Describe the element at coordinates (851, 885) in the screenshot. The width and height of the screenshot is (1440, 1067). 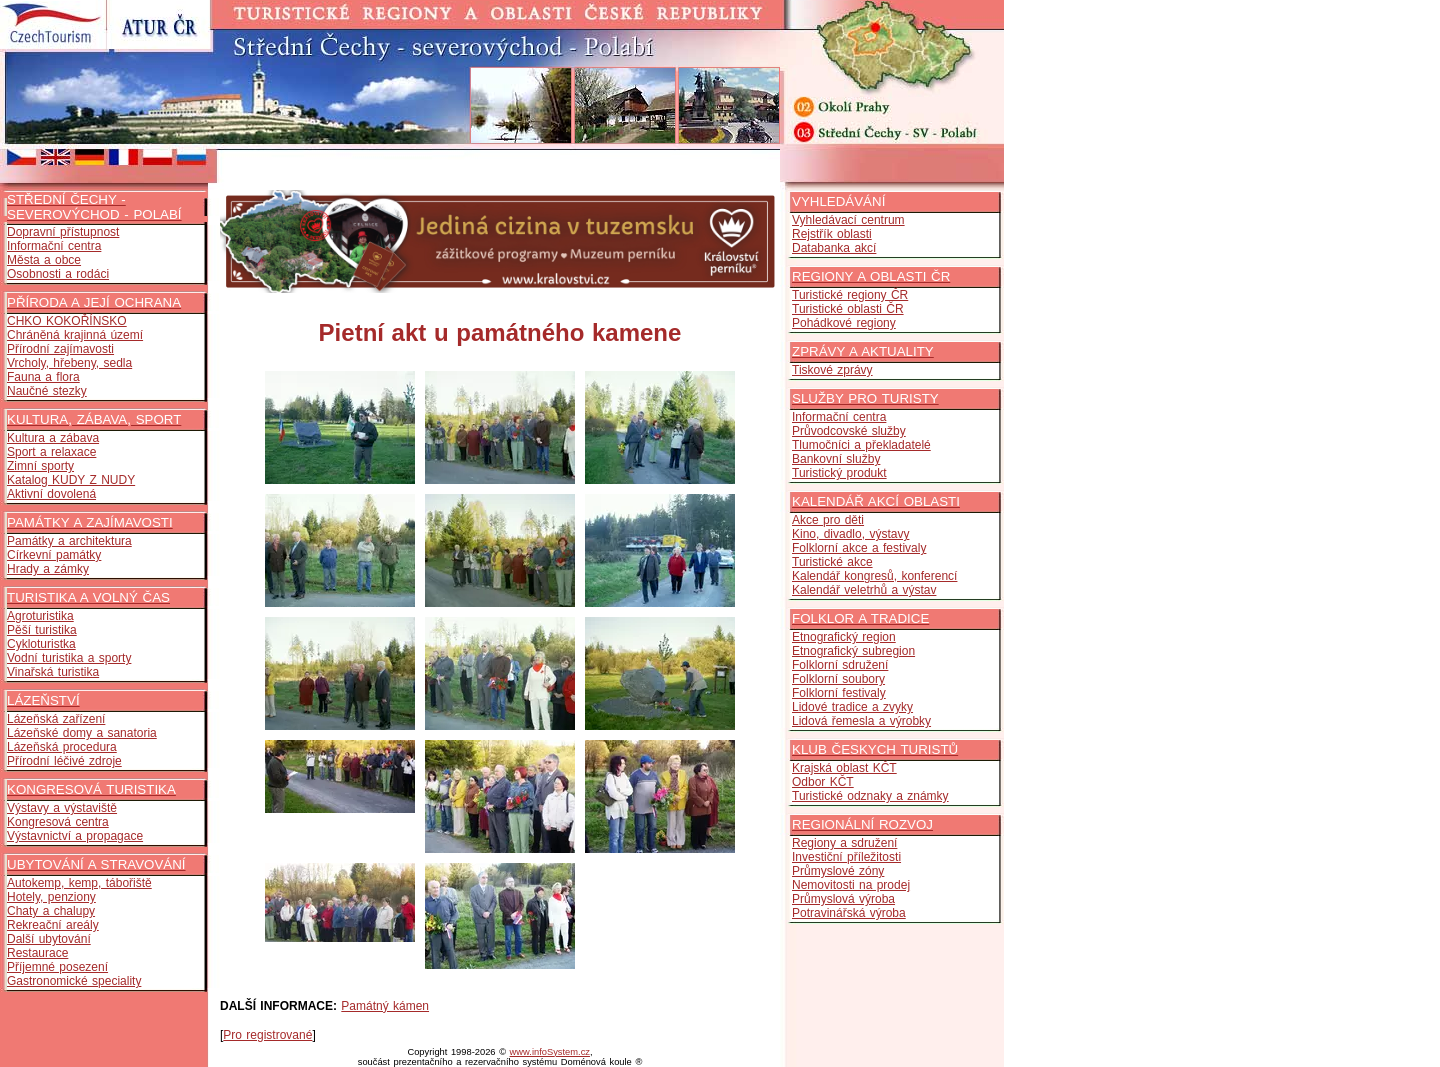
I see `Nemovitosti na prodej` at that location.